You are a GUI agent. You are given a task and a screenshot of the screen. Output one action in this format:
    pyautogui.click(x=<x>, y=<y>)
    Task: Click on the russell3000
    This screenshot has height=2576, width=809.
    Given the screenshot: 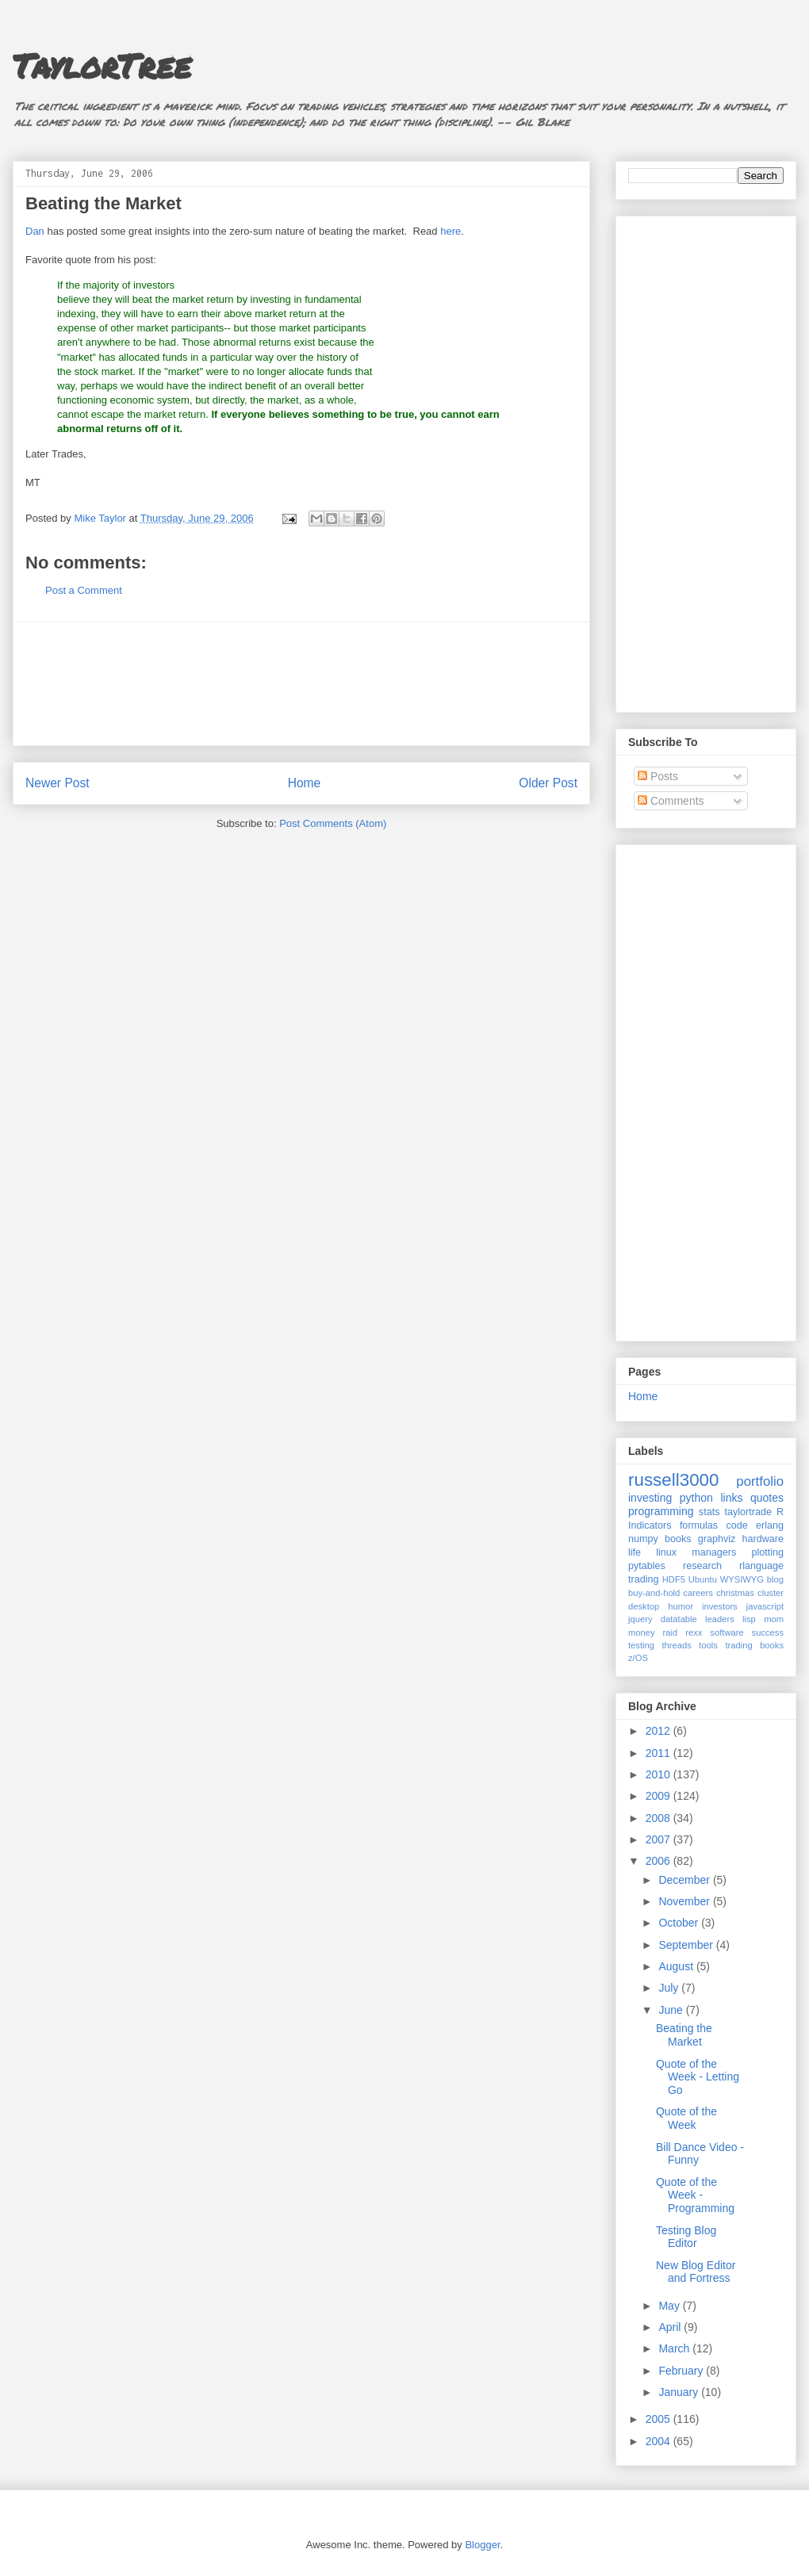 What is the action you would take?
    pyautogui.click(x=673, y=1480)
    